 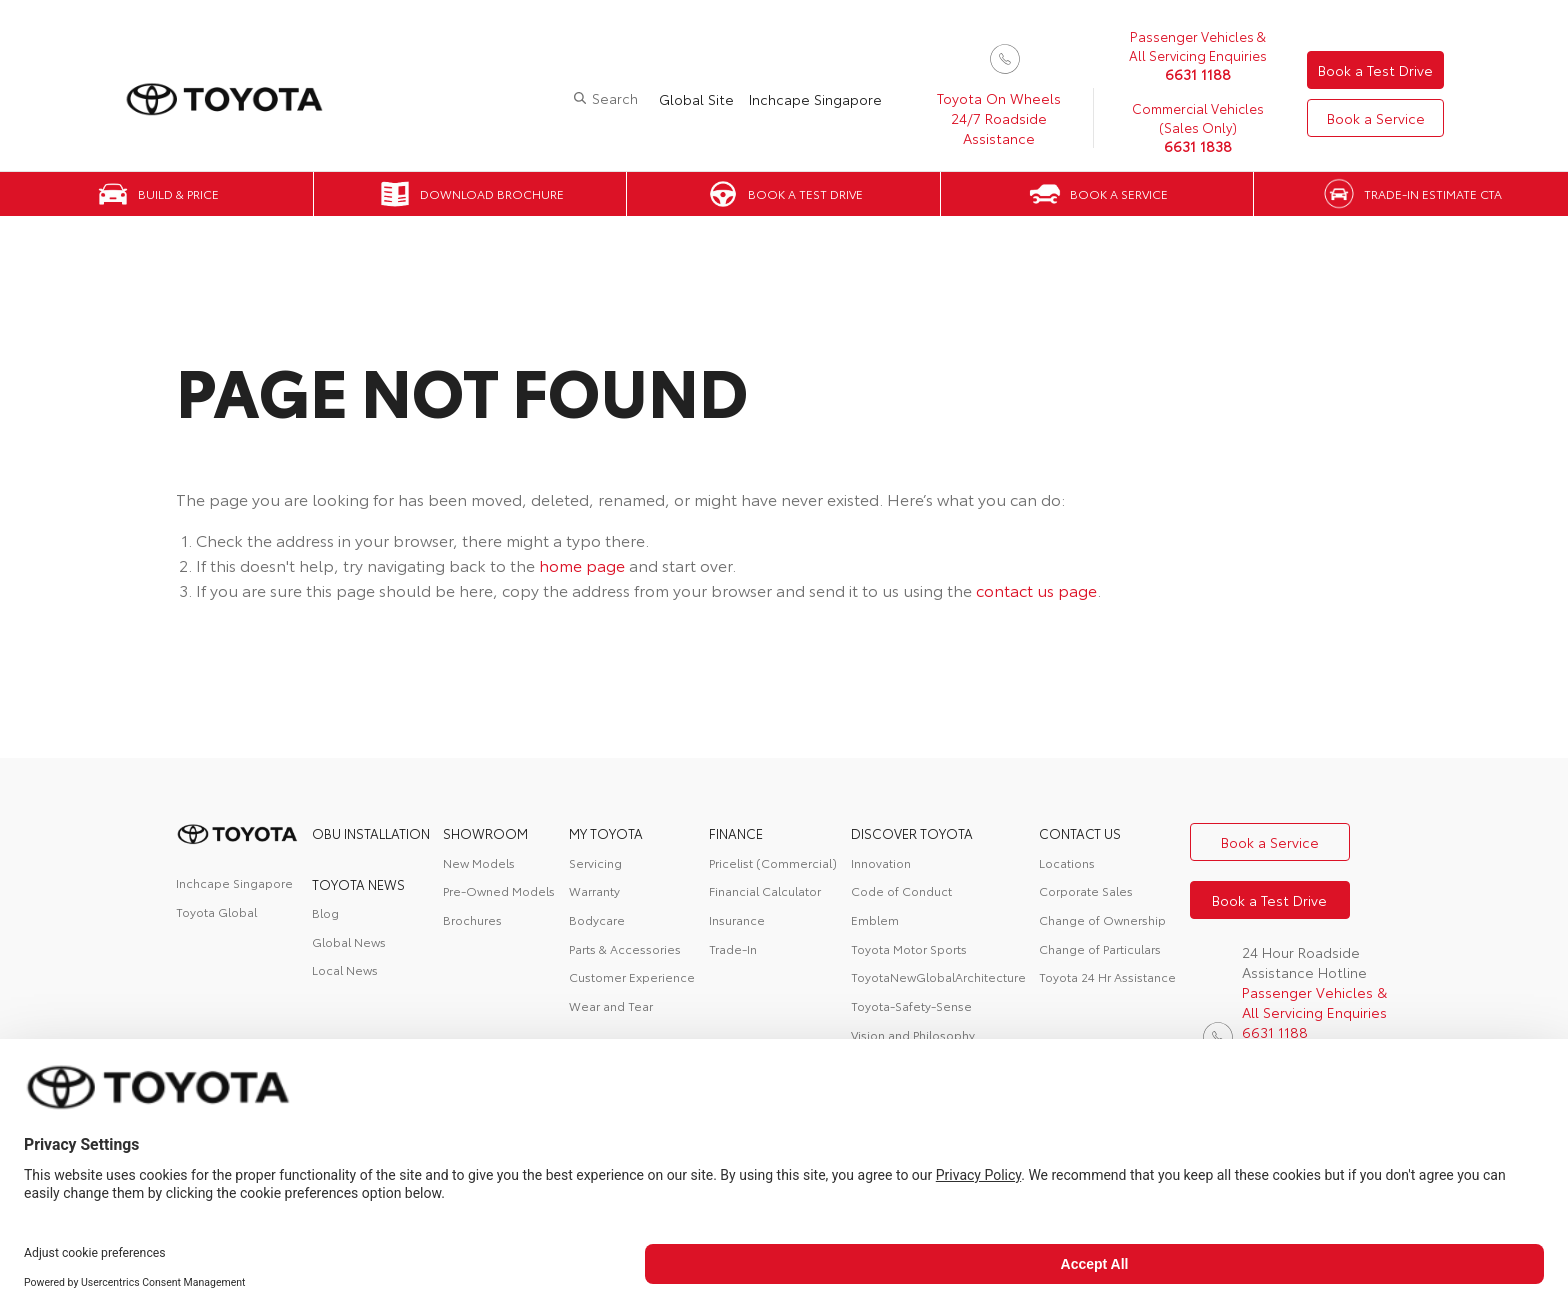 I want to click on Toyota News, so click(x=358, y=884).